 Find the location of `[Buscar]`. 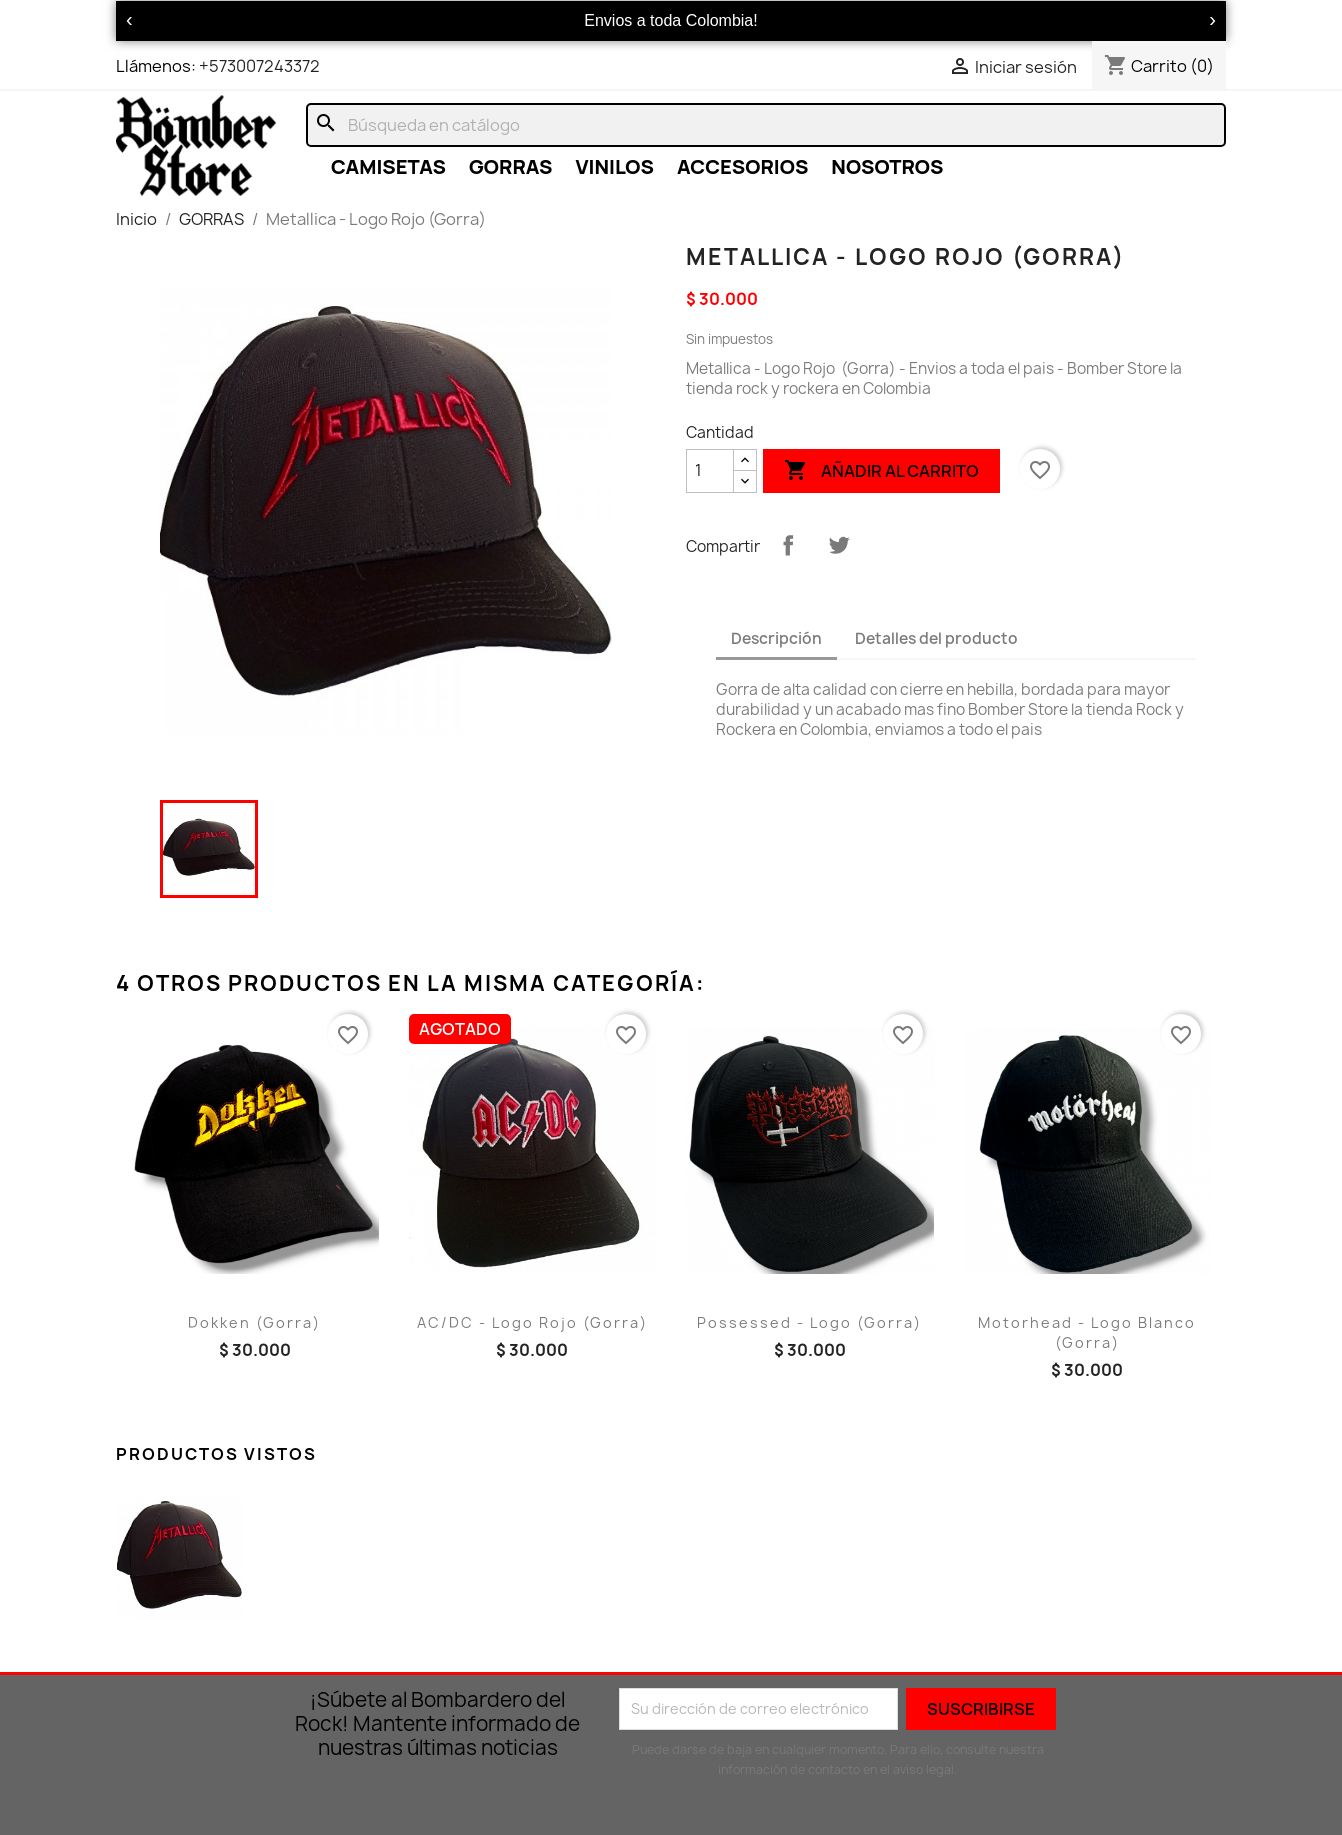

[Buscar] is located at coordinates (766, 125).